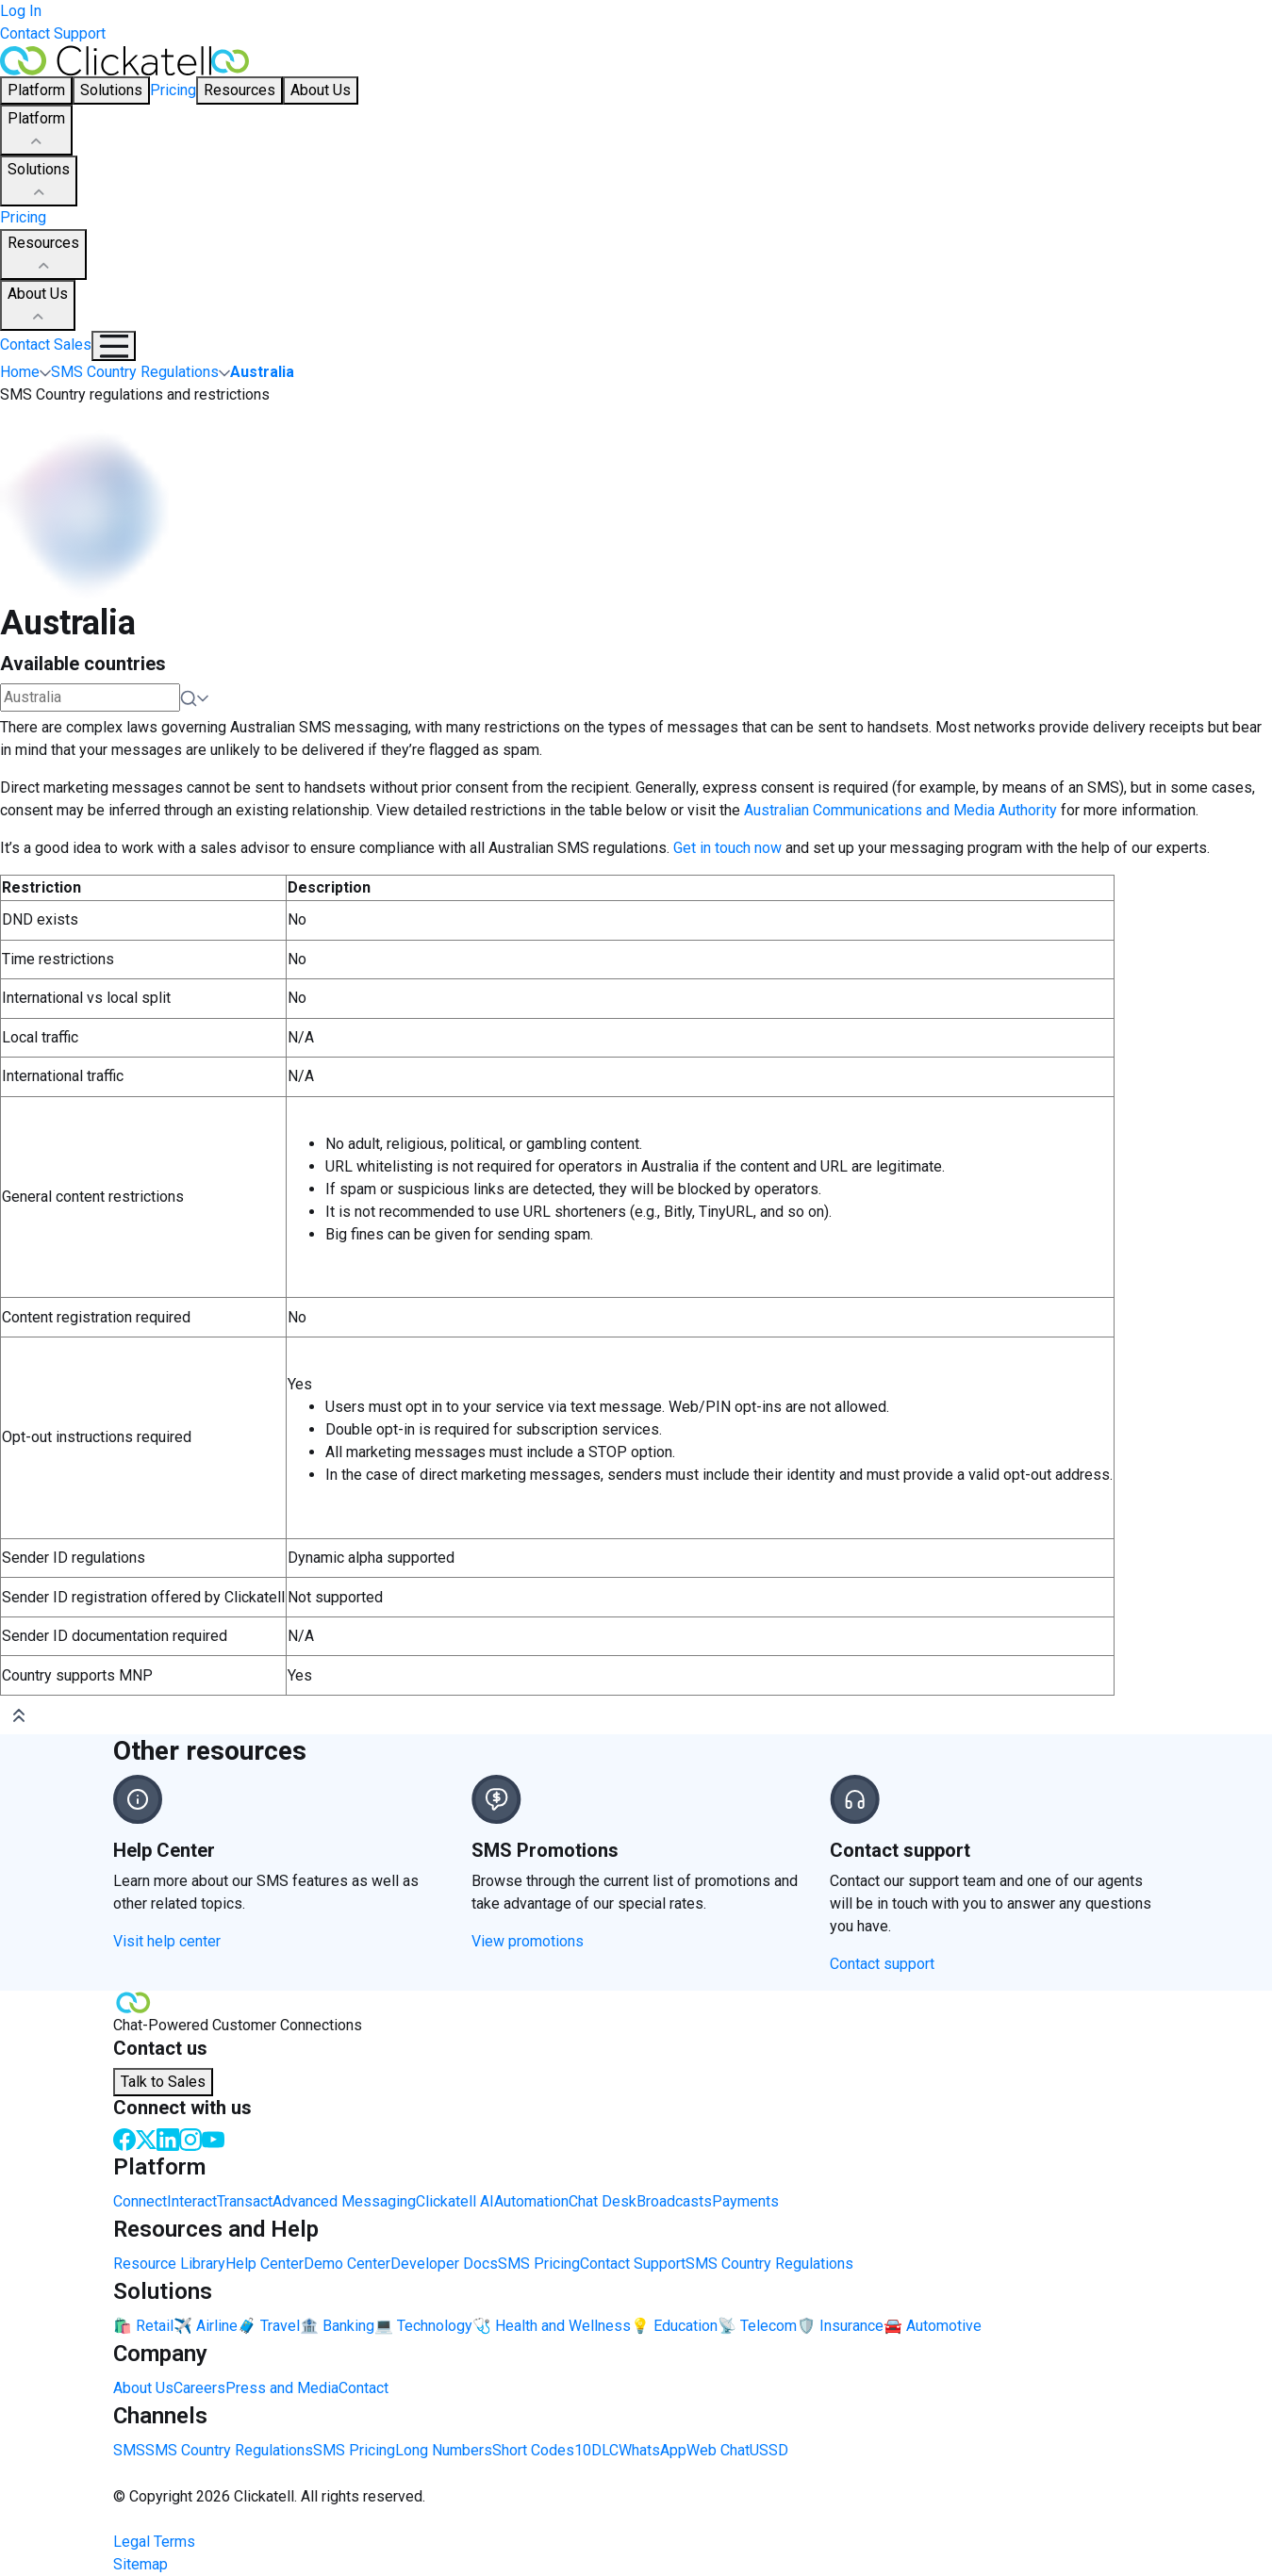  I want to click on [Facebook], so click(124, 2138).